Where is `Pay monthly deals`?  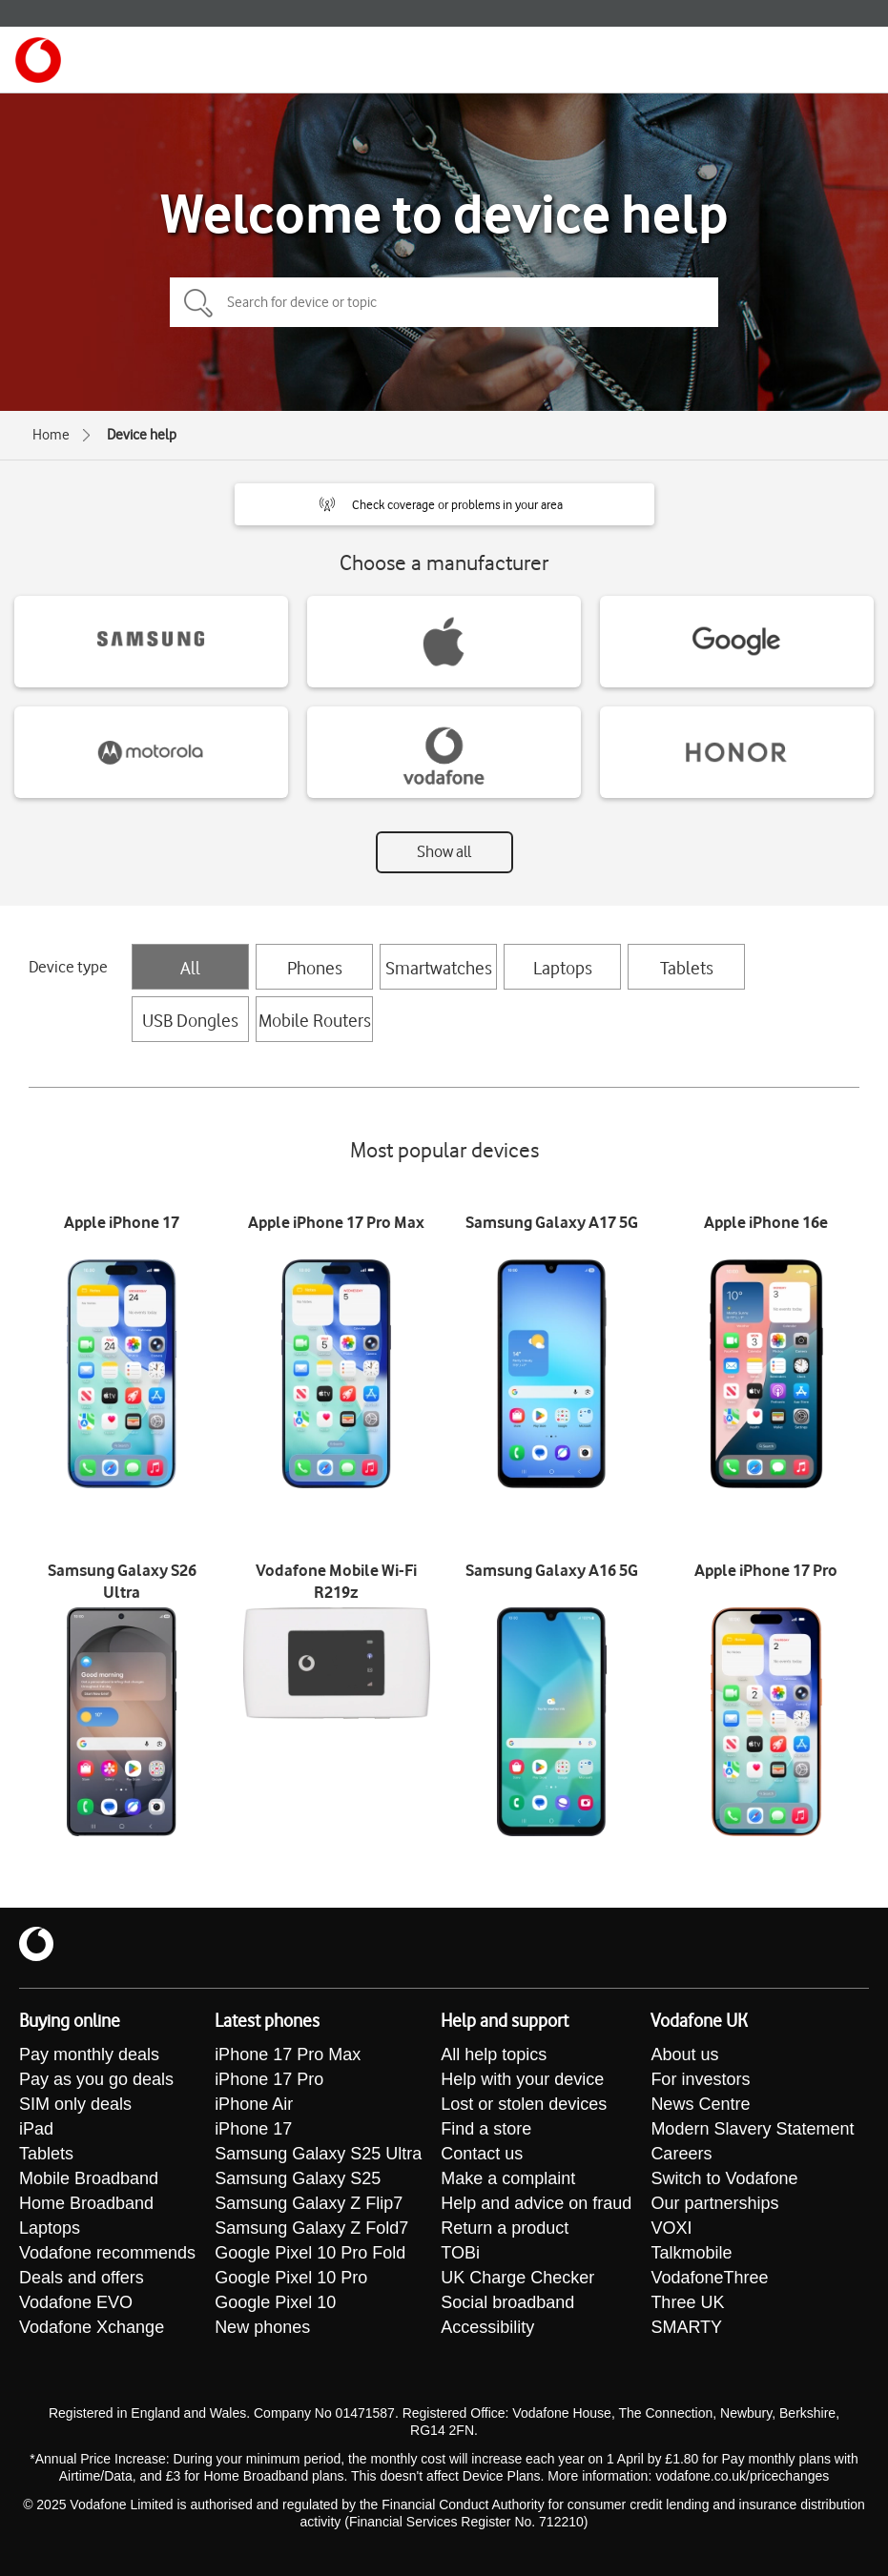
Pay monthly deals is located at coordinates (89, 2054).